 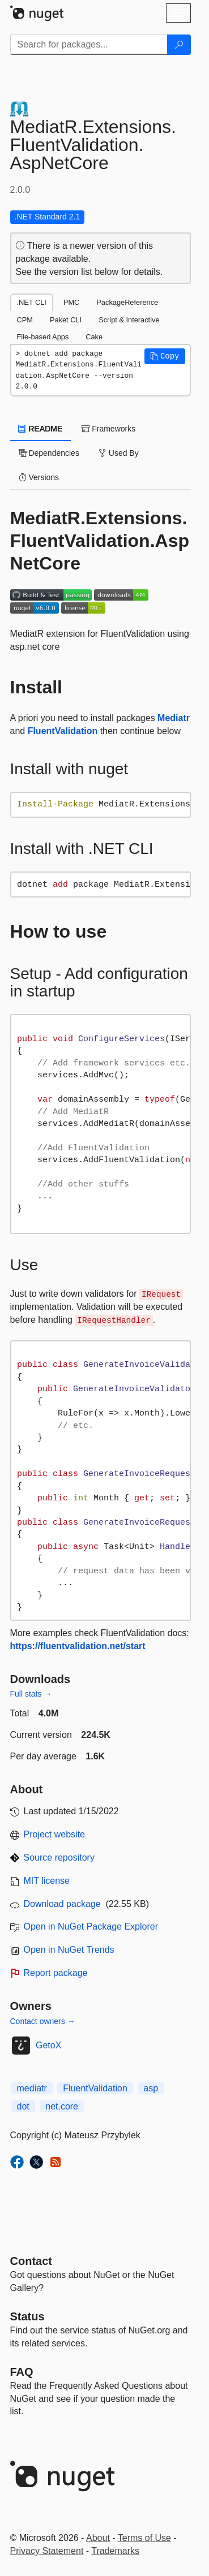 What do you see at coordinates (48, 2045) in the screenshot?
I see `GetoX` at bounding box center [48, 2045].